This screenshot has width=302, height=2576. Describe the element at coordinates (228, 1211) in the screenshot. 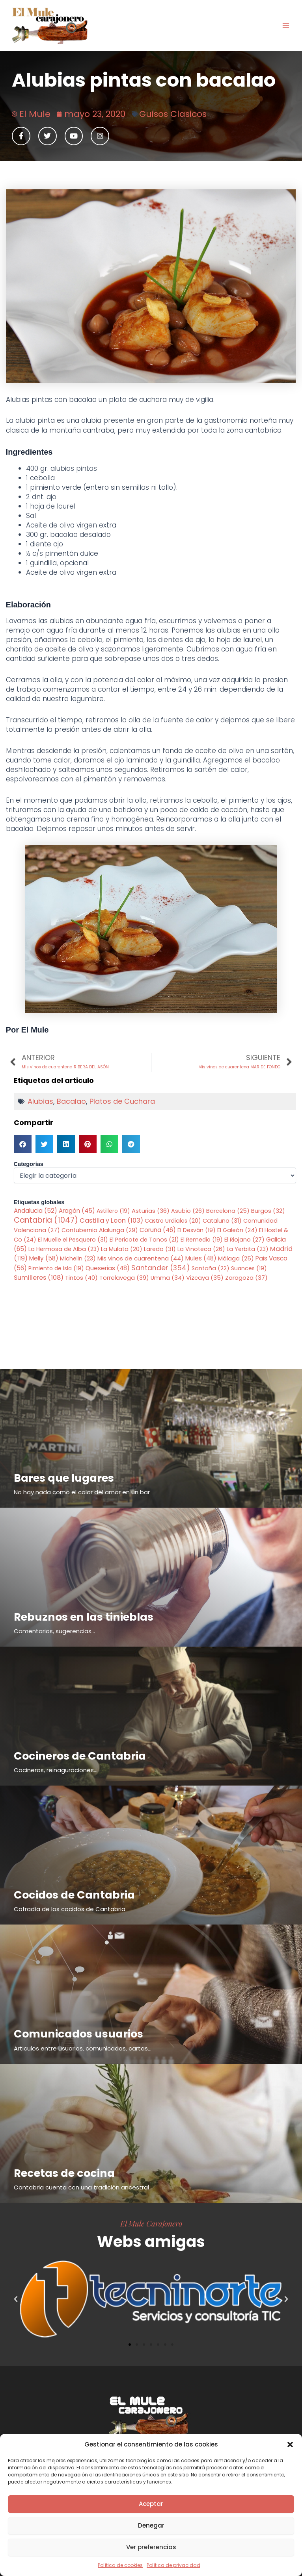

I see `Barcelona [Barcelona (25 elementos)]` at that location.